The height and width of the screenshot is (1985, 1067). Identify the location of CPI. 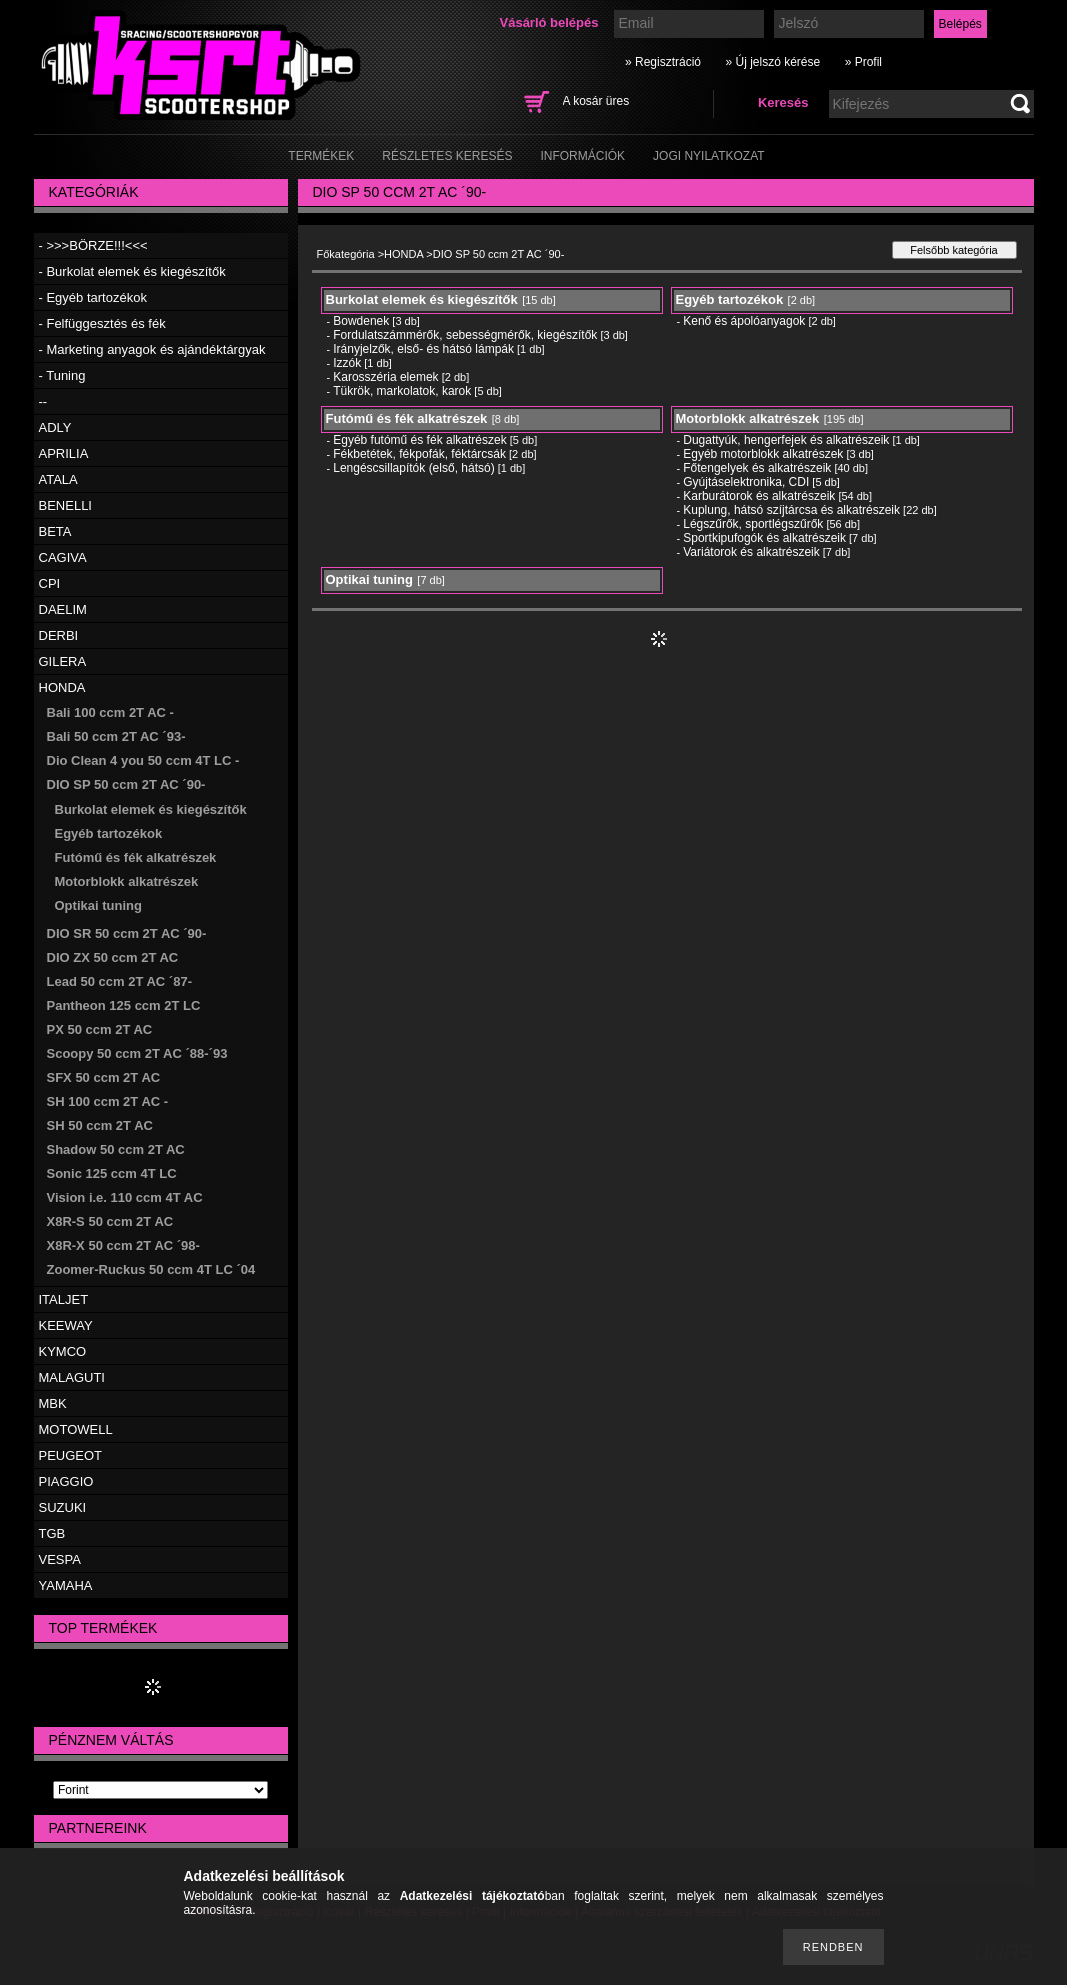
(50, 583).